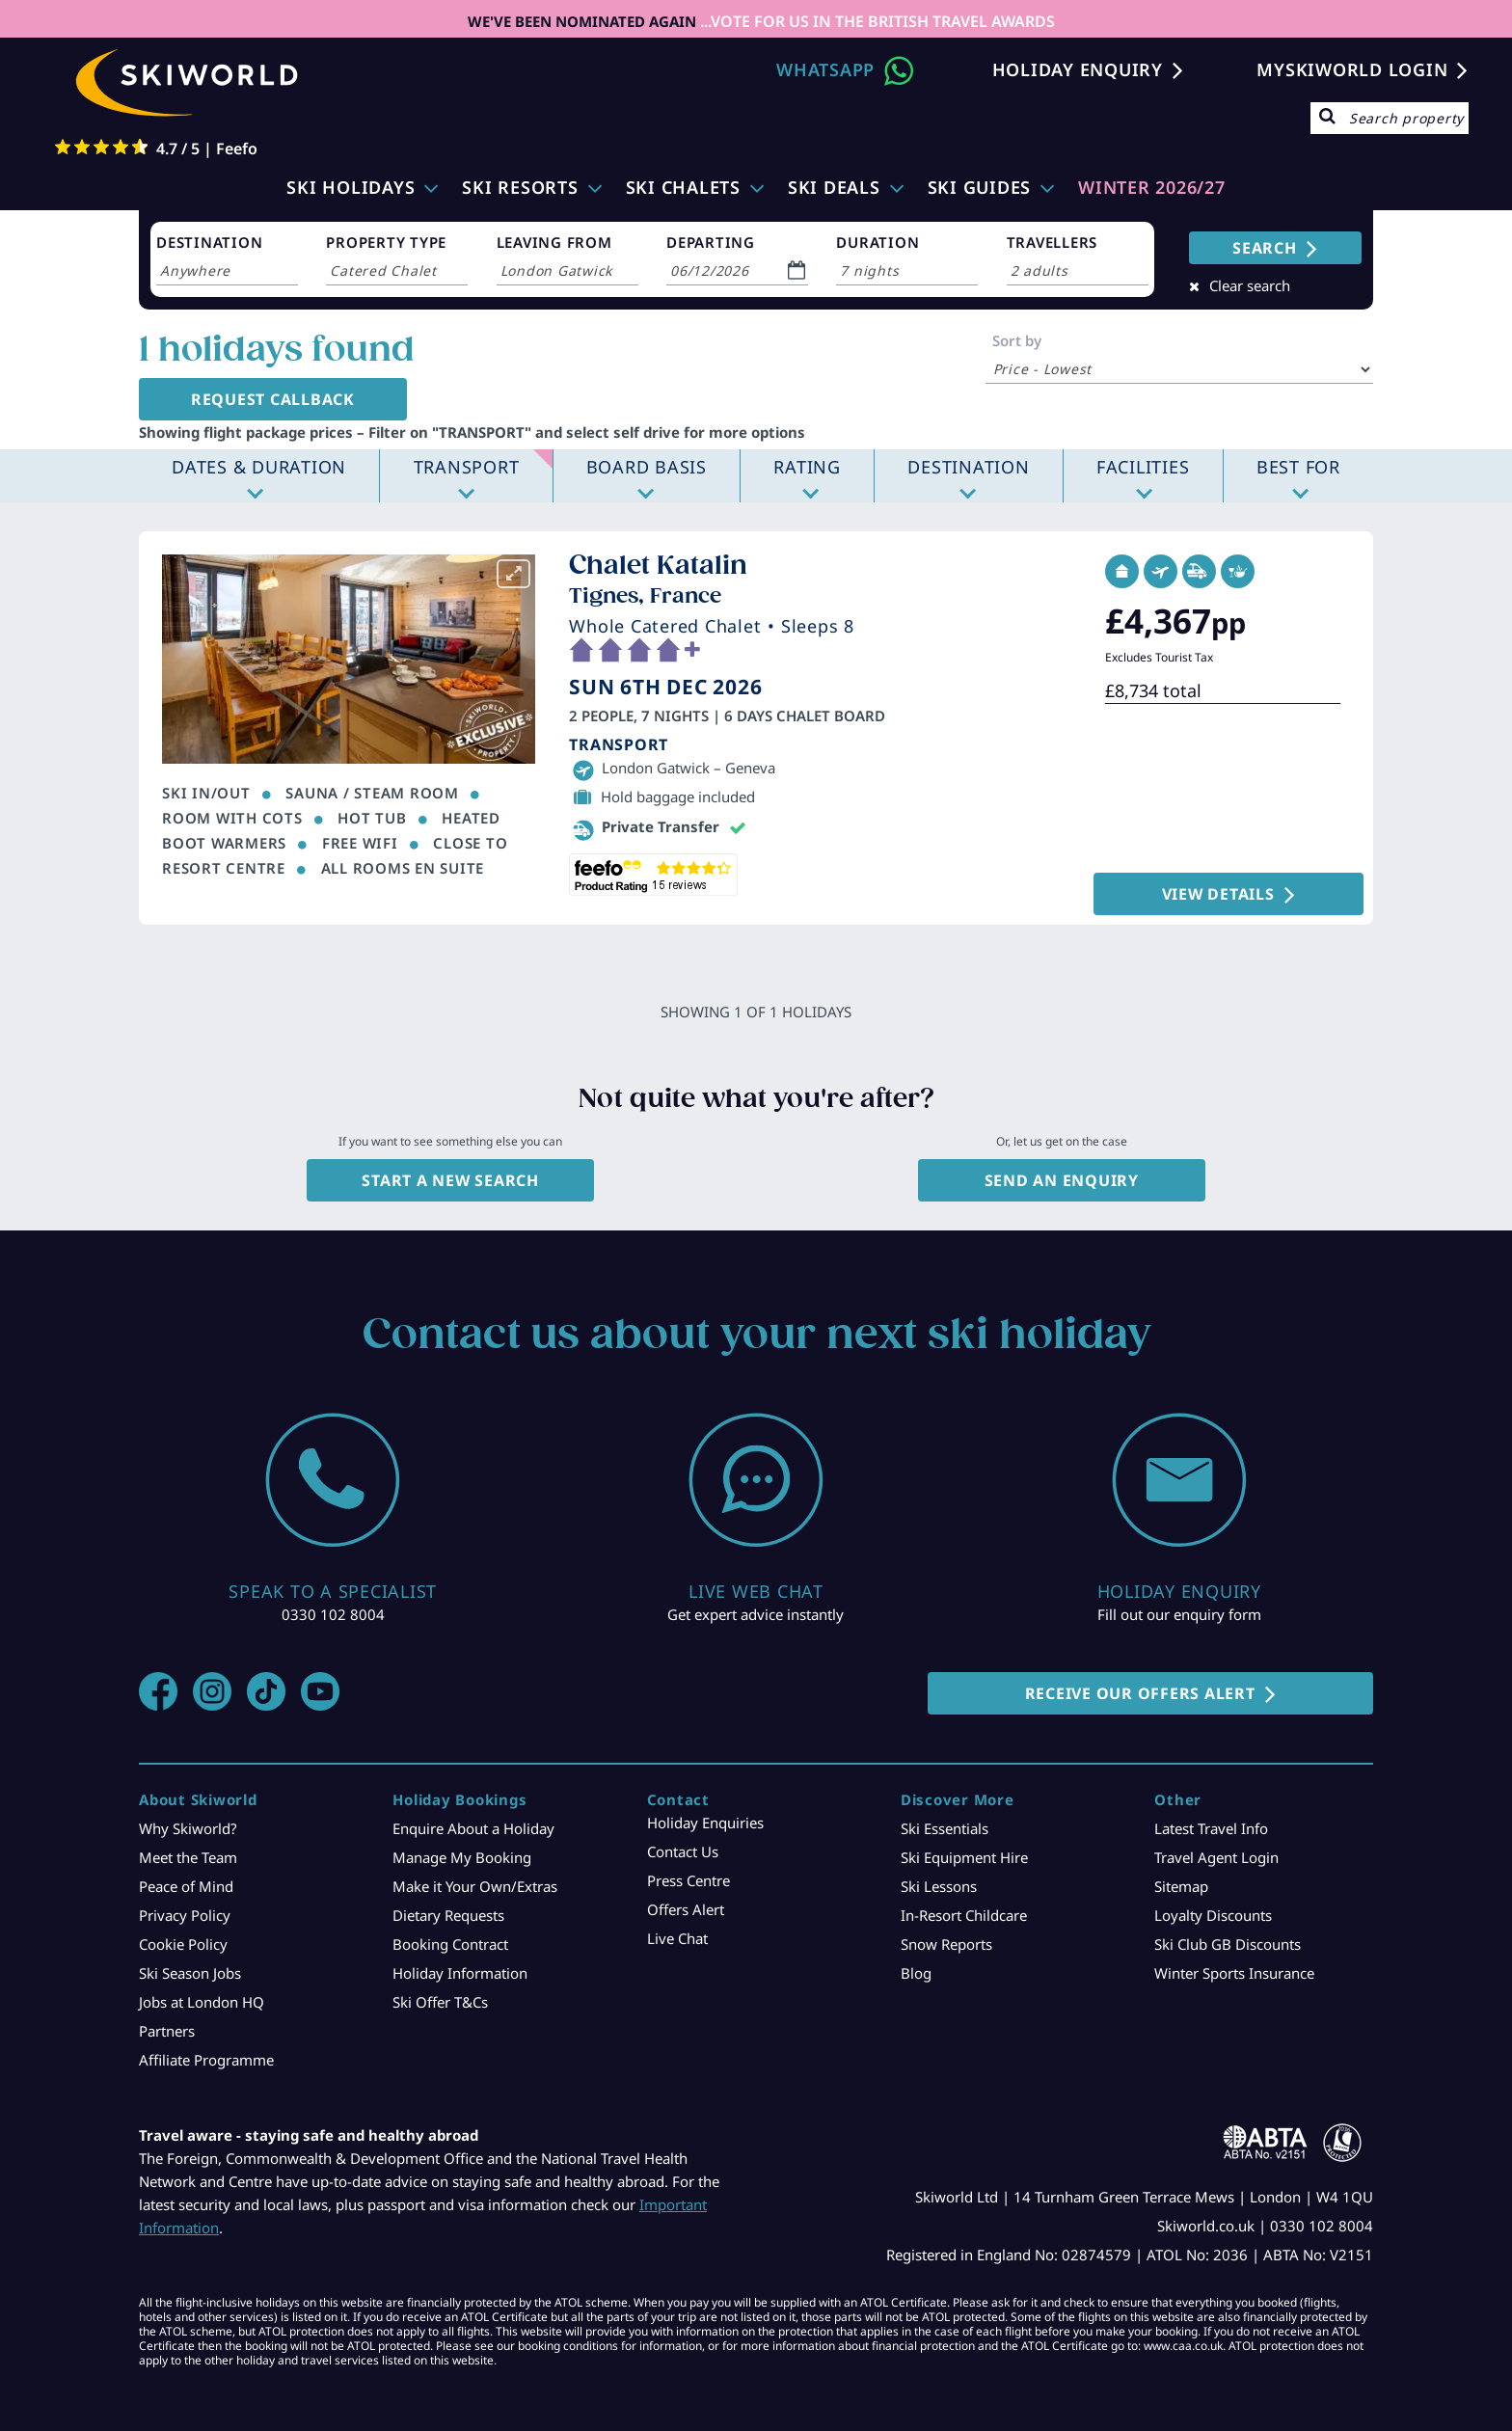 The width and height of the screenshot is (1512, 2431). I want to click on Ski Guides, so click(980, 187).